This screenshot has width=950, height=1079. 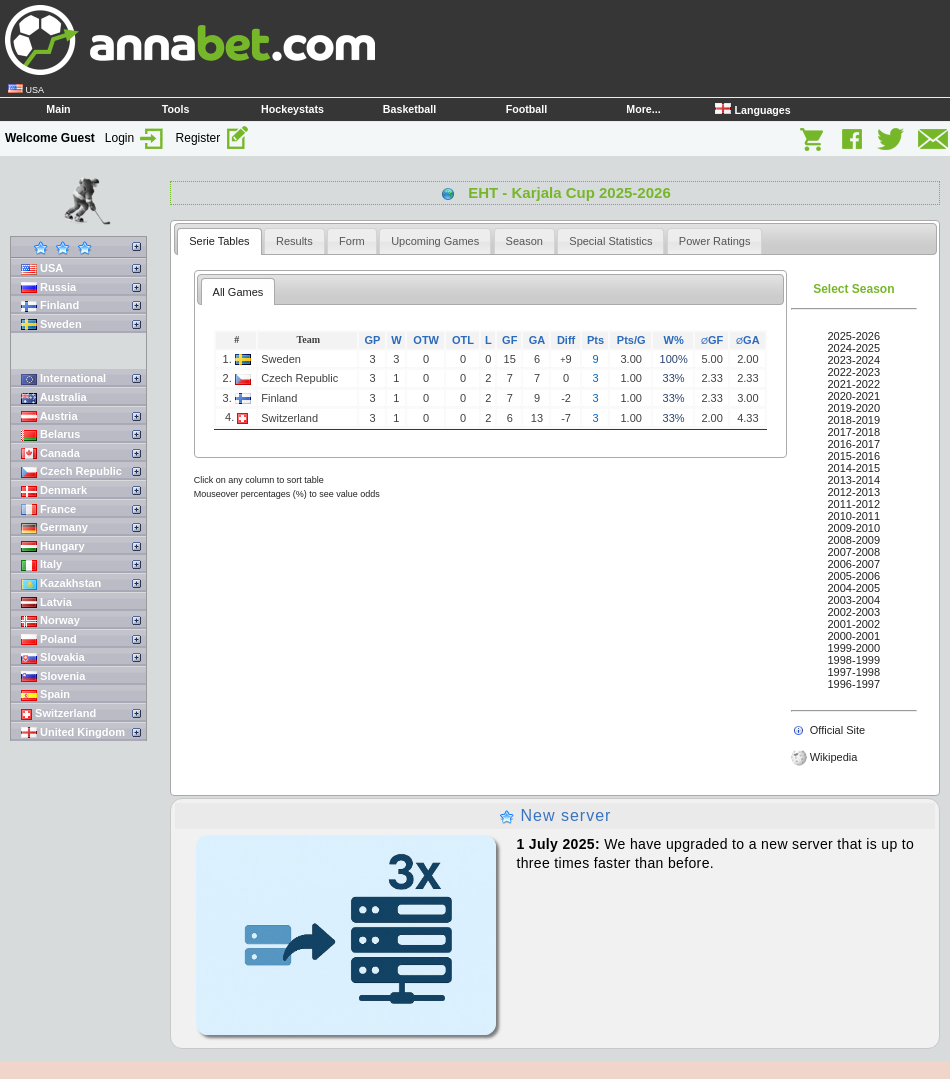 What do you see at coordinates (54, 397) in the screenshot?
I see `Australia` at bounding box center [54, 397].